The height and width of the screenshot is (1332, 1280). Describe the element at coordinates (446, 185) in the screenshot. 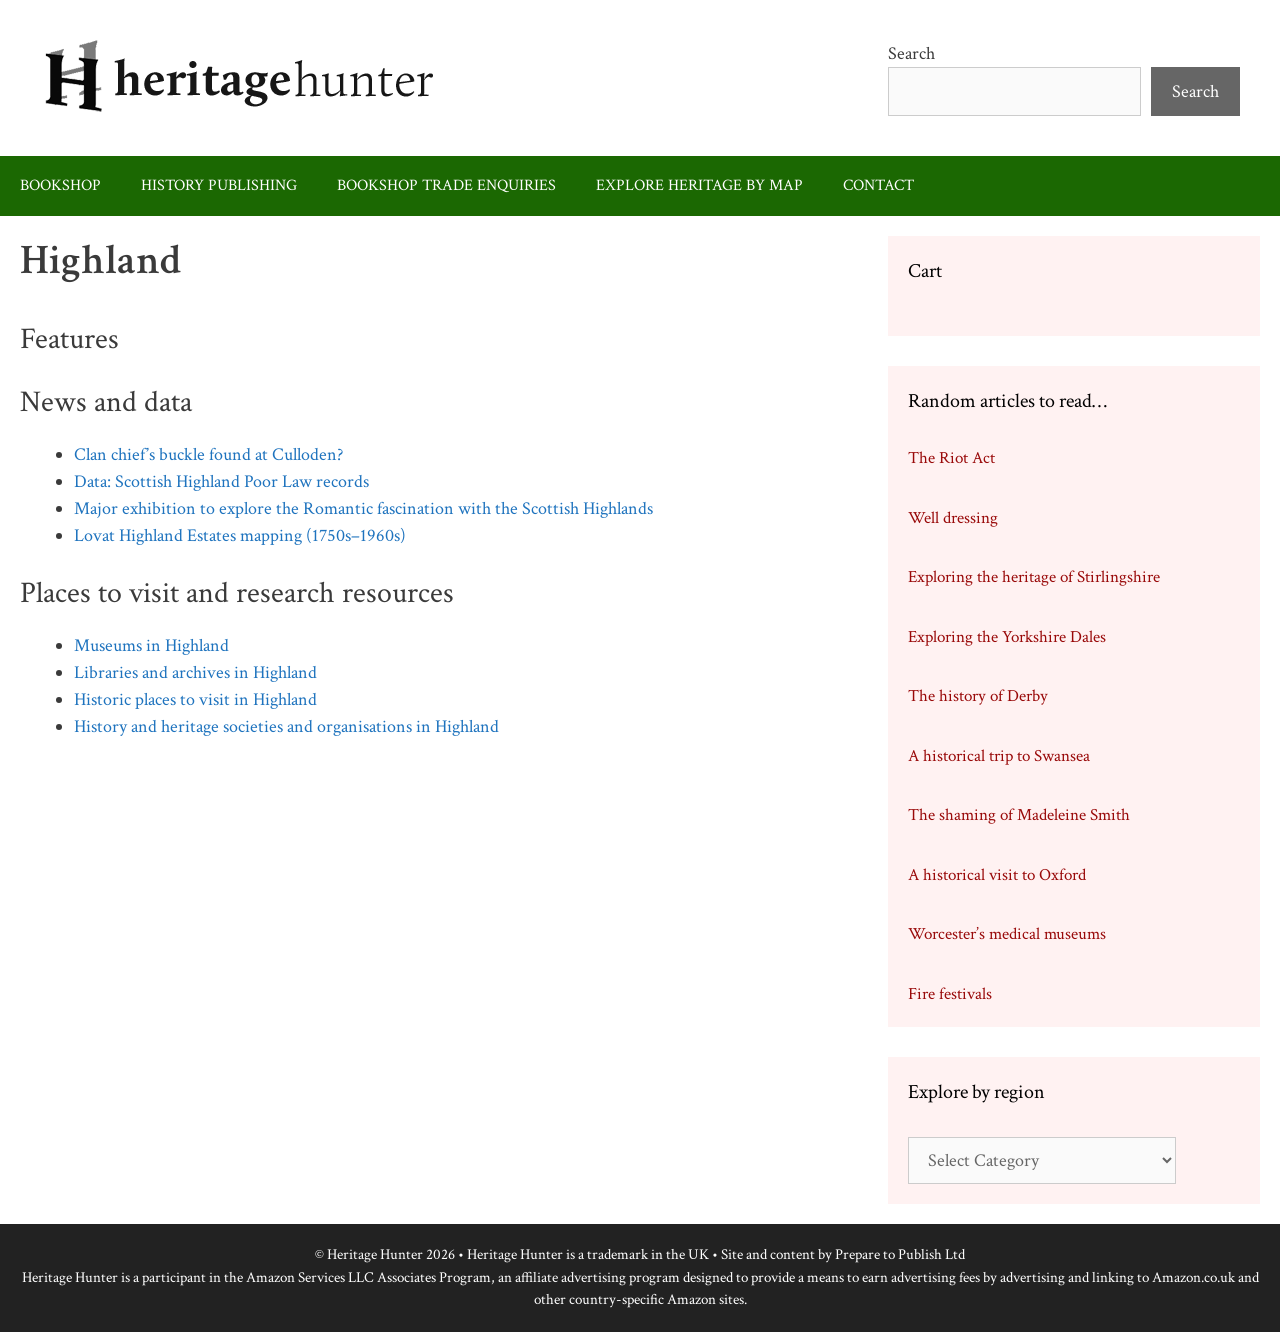

I see `Bookshop trade enquiries` at that location.